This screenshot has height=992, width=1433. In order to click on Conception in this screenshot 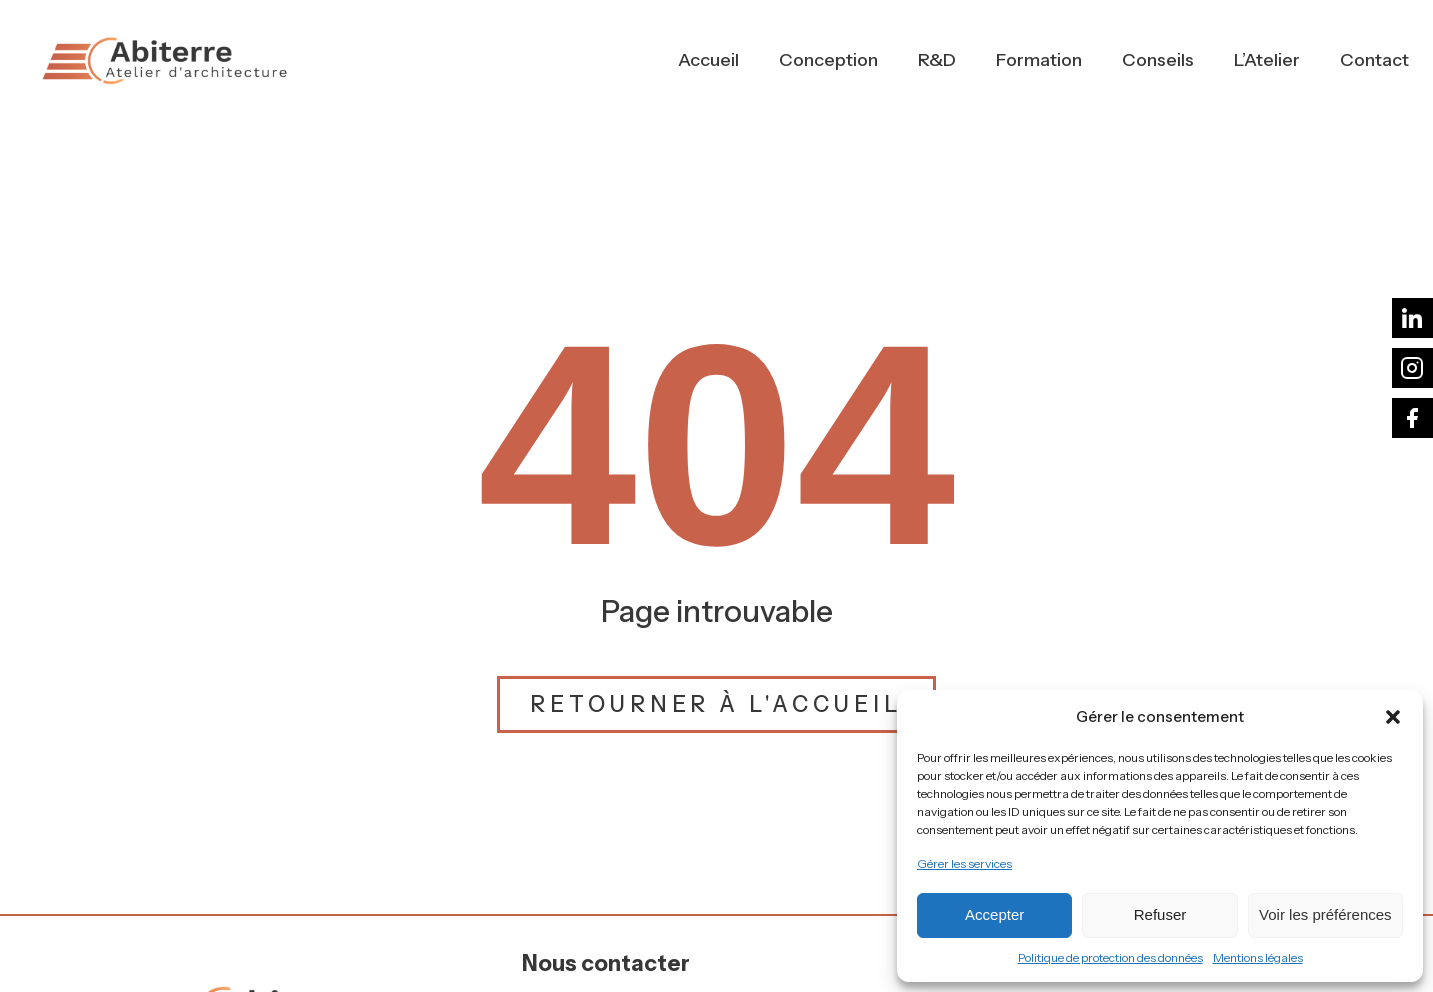, I will do `click(828, 60)`.